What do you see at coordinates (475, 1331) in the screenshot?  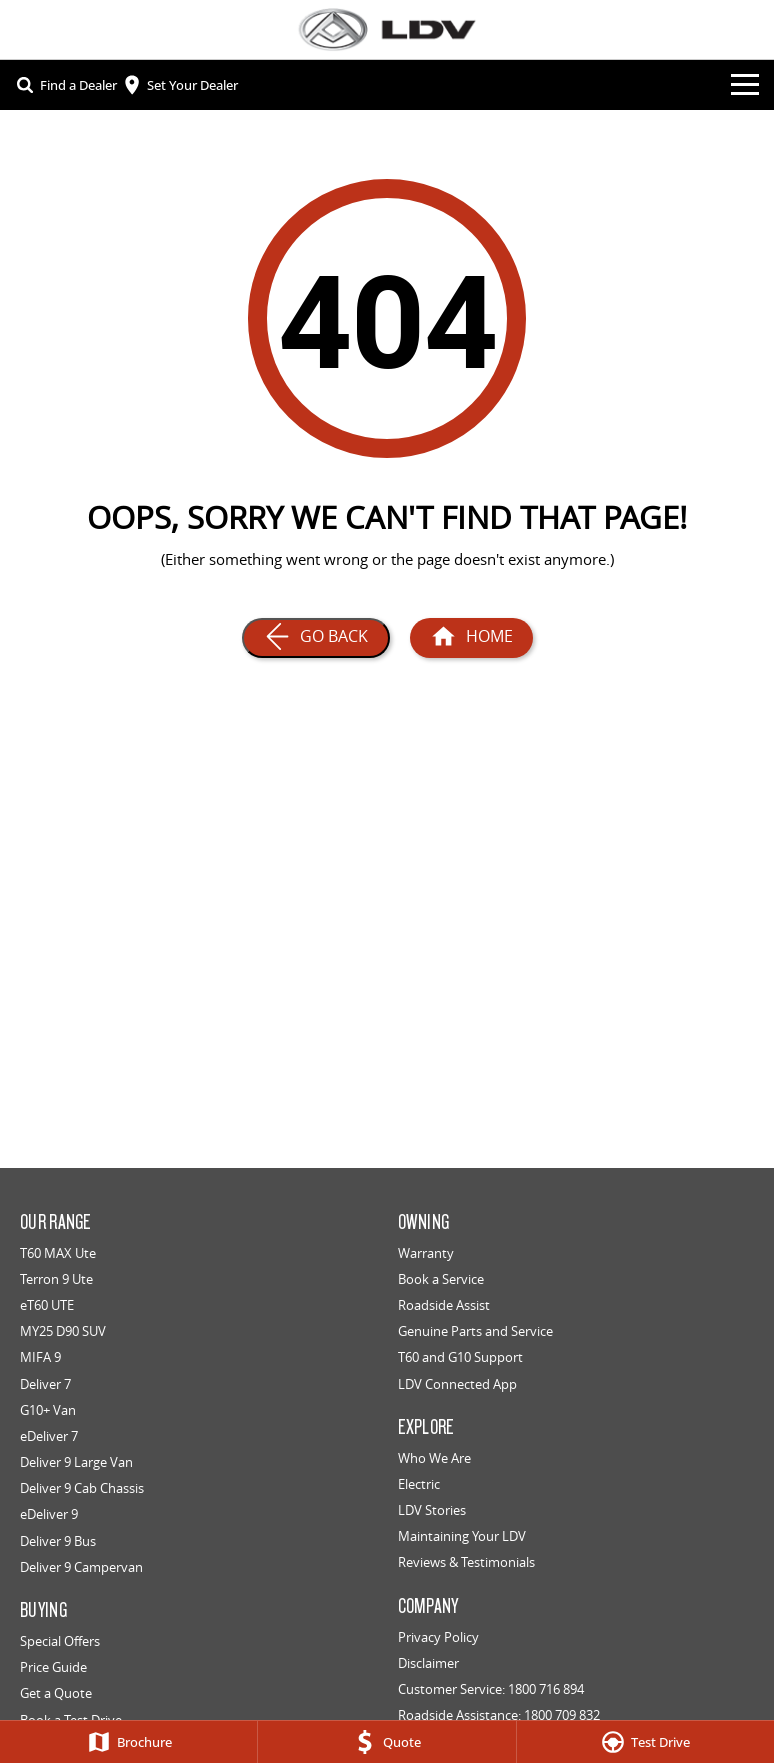 I see `Genuine Parts and Service` at bounding box center [475, 1331].